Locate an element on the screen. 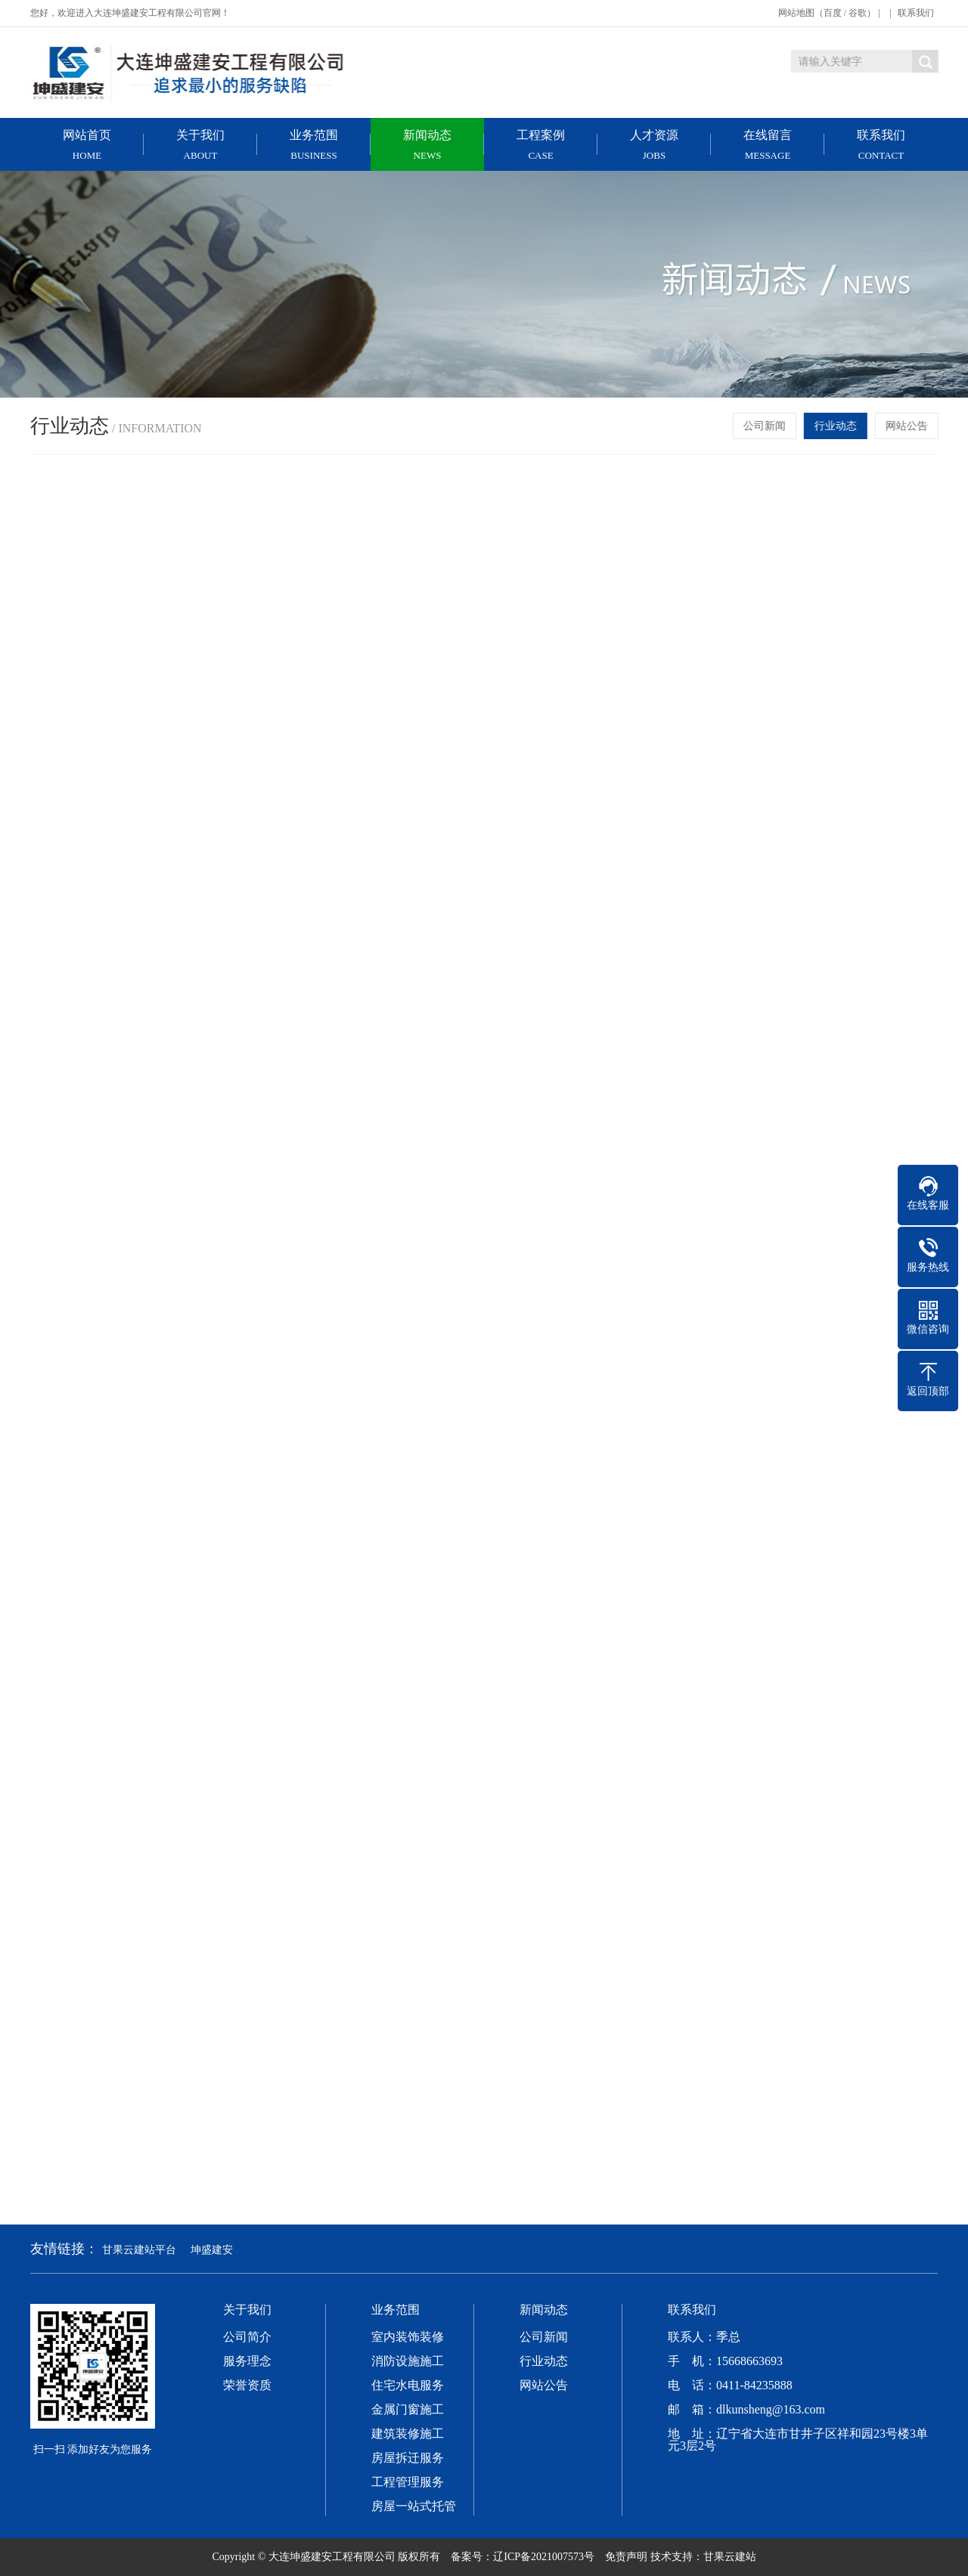 The width and height of the screenshot is (968, 2576). 房屋拆迁服务 is located at coordinates (407, 2458).